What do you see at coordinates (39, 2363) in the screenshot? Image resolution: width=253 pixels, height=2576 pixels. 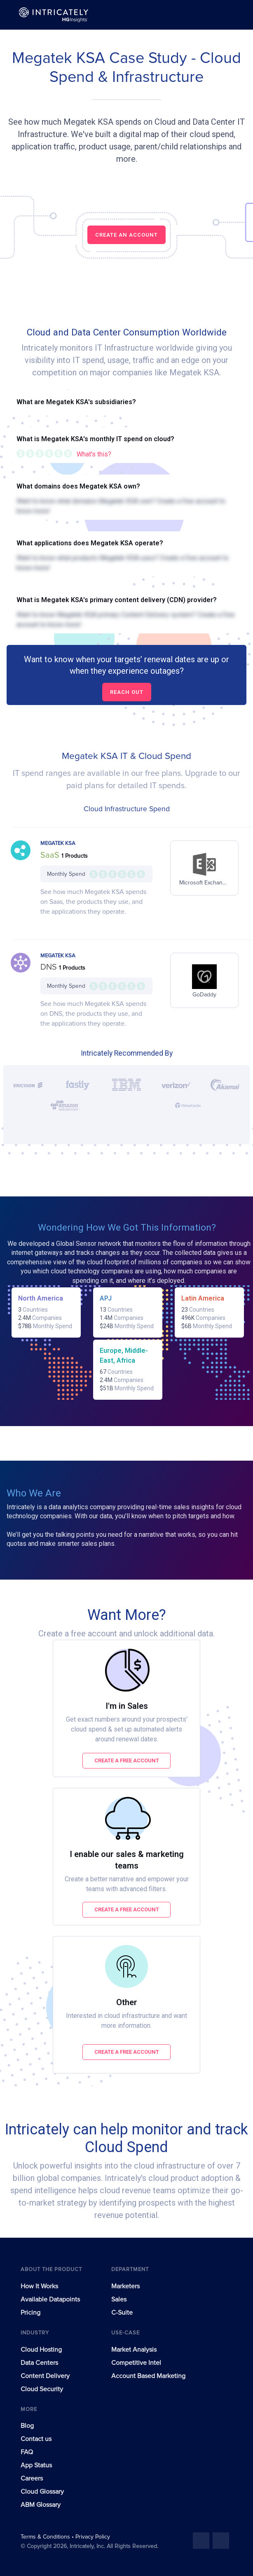 I see `Data Centers` at bounding box center [39, 2363].